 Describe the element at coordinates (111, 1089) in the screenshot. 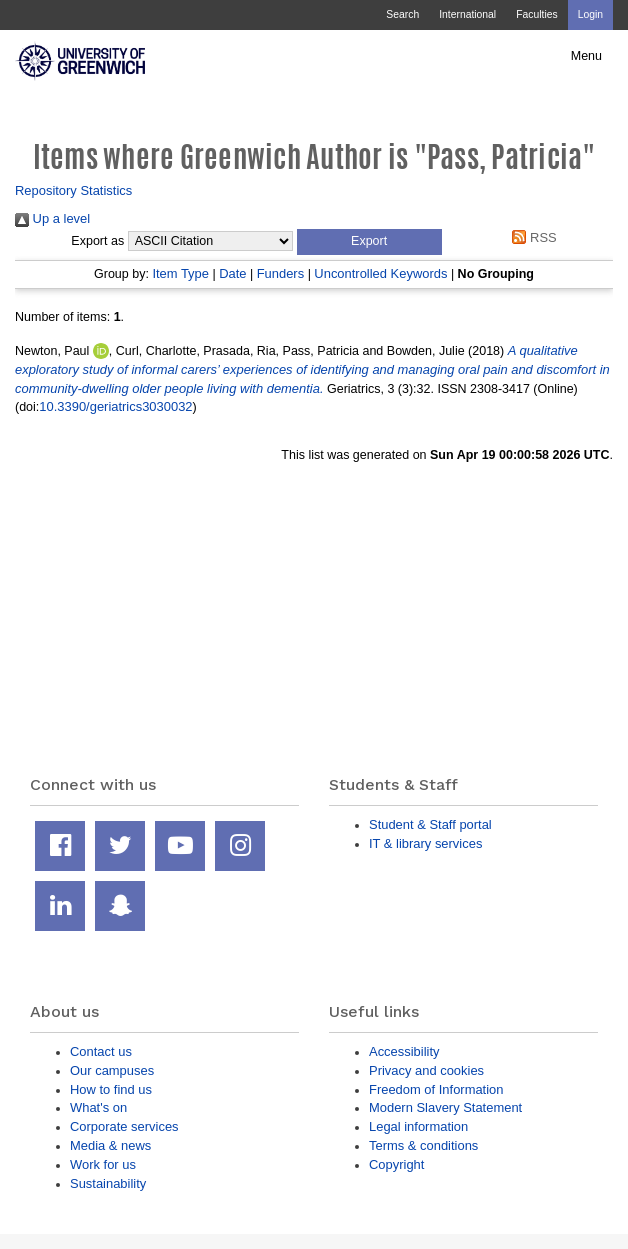

I see `How to find us` at that location.